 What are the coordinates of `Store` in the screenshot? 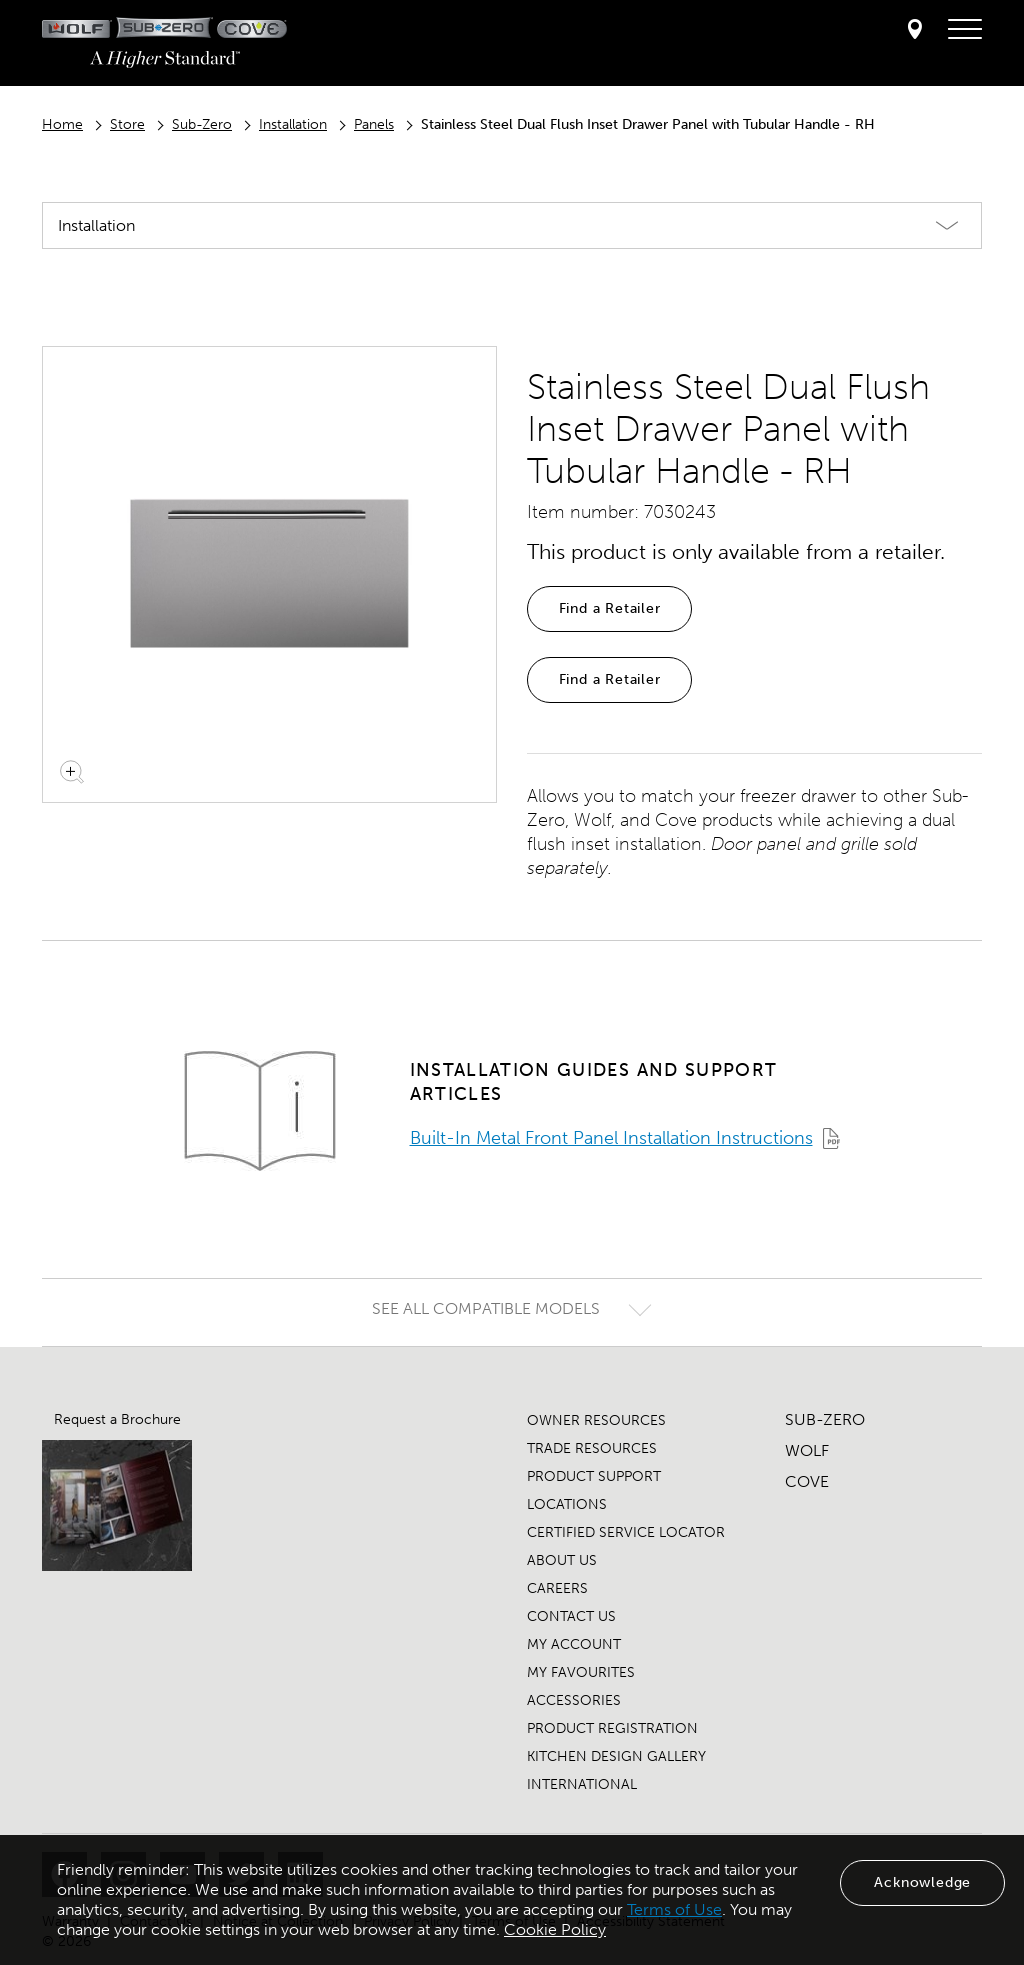 It's located at (127, 124).